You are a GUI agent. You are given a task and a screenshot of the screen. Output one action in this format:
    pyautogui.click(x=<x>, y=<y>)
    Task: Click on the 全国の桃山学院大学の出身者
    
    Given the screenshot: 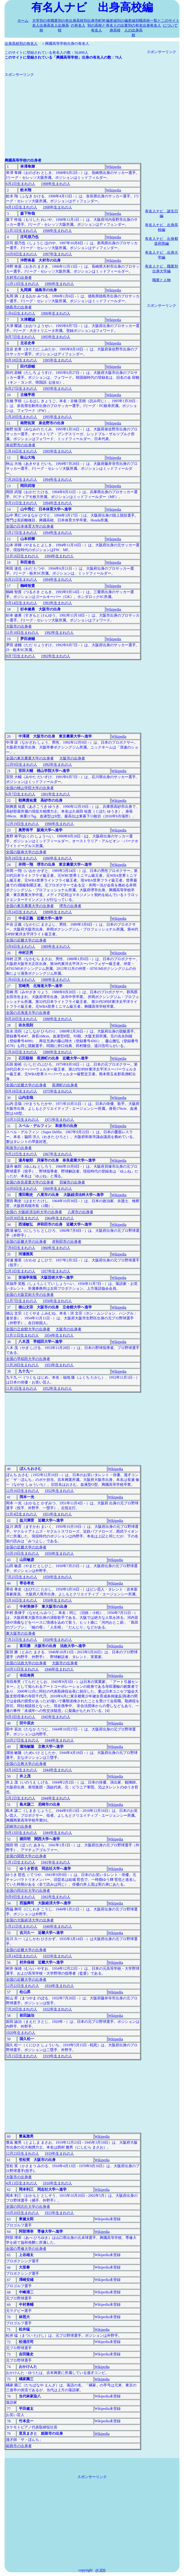 What is the action you would take?
    pyautogui.click(x=30, y=788)
    